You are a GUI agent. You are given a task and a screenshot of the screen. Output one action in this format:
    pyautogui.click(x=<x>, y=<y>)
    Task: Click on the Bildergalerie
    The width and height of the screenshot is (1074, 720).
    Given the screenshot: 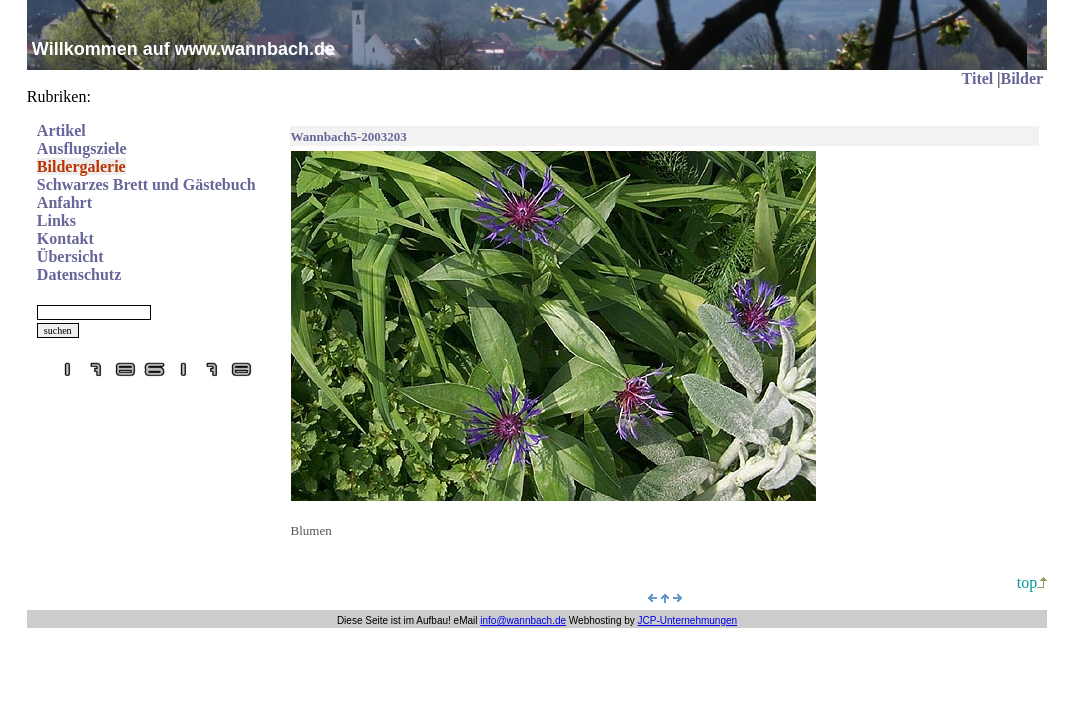 What is the action you would take?
    pyautogui.click(x=81, y=166)
    